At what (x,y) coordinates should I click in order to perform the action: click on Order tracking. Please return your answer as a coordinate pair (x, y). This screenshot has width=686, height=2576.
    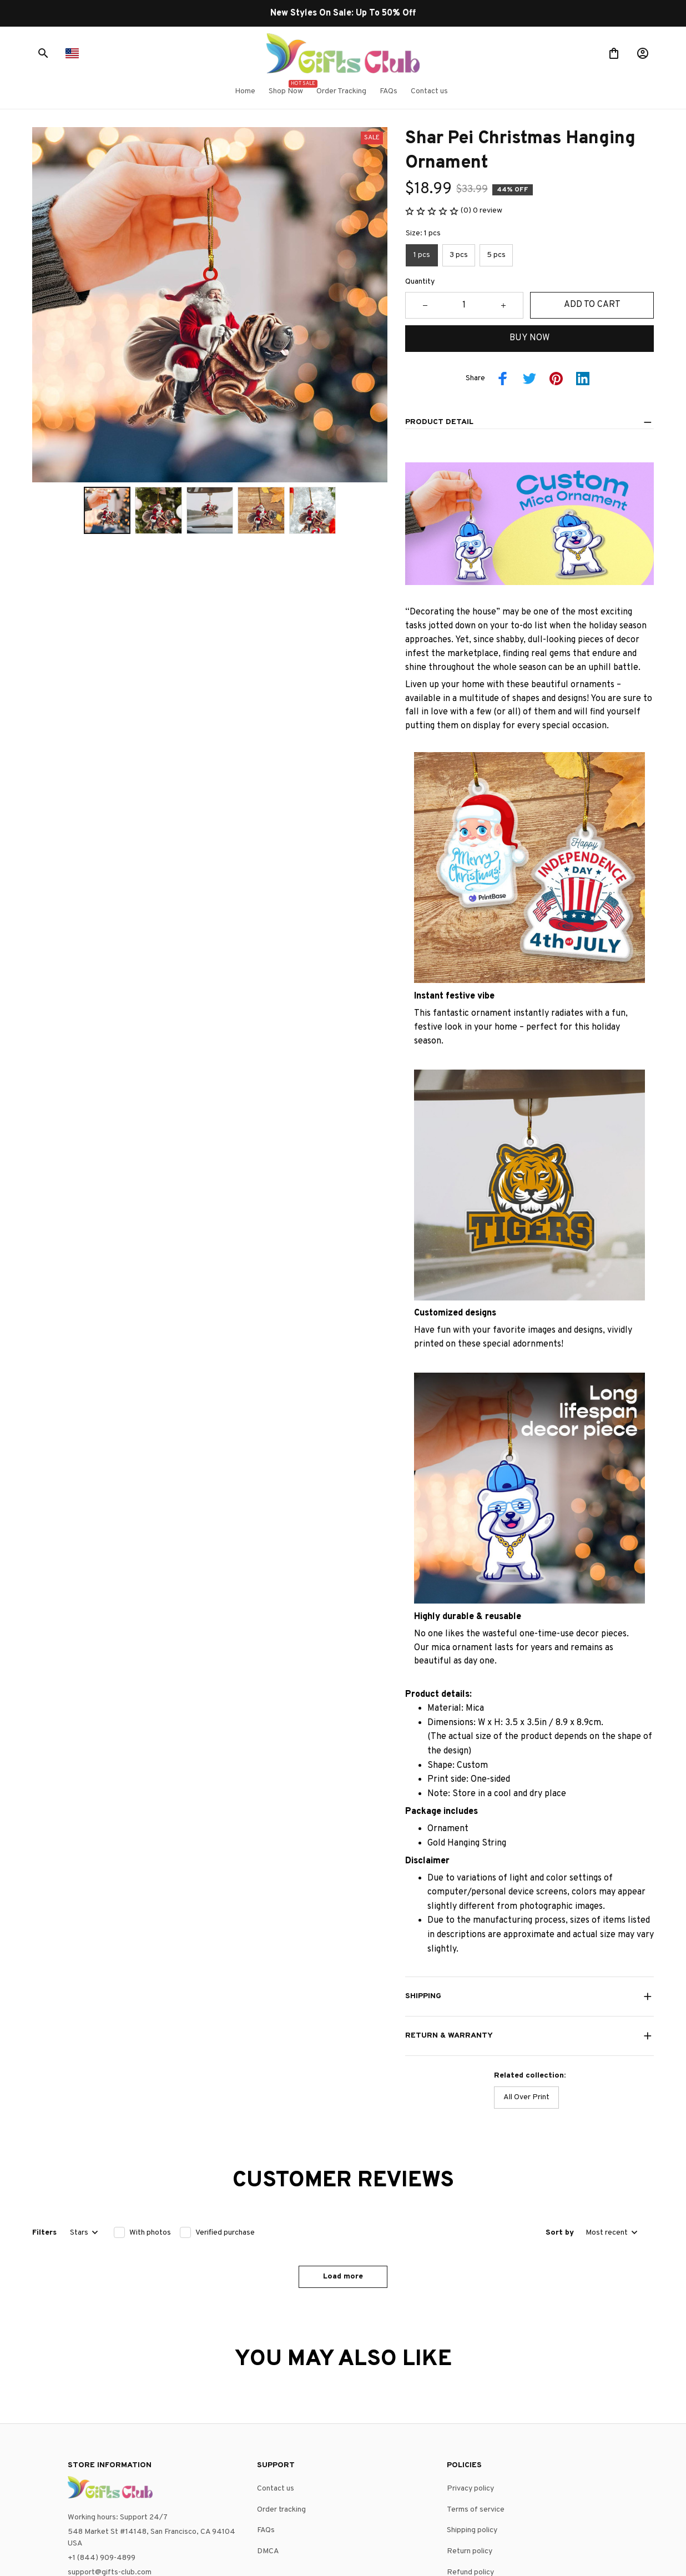
    Looking at the image, I should click on (281, 2407).